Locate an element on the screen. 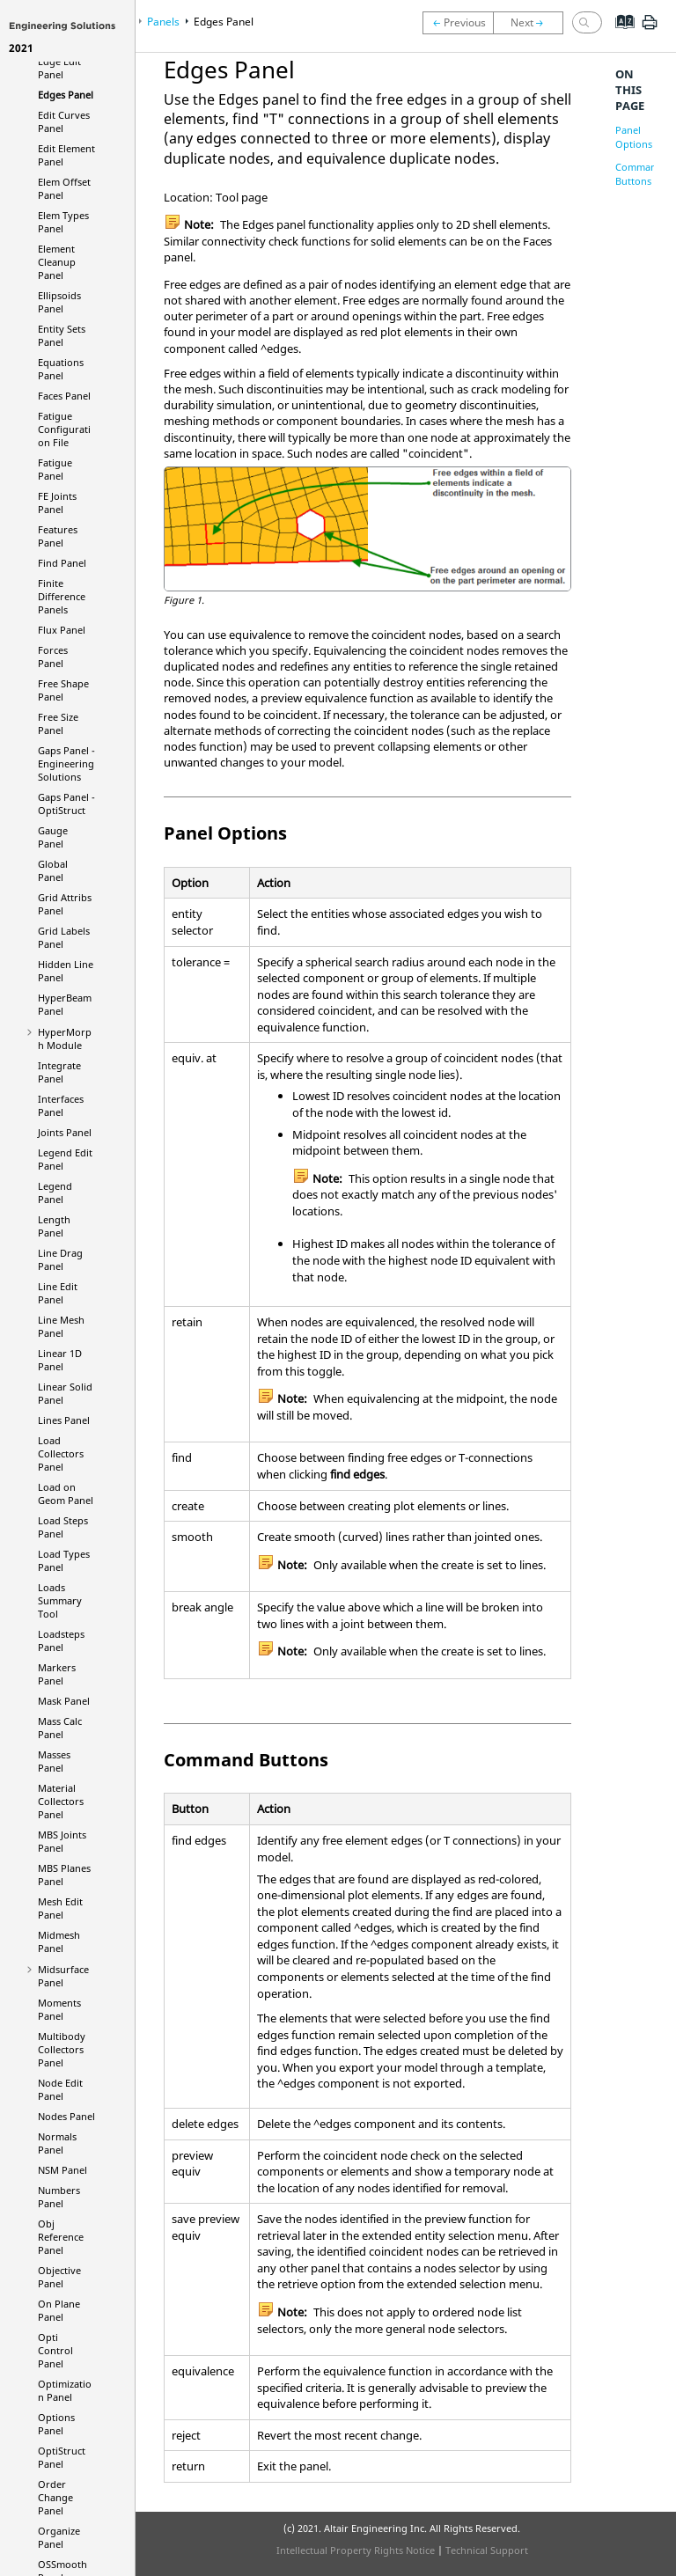 The image size is (676, 2576). On Plane Panel is located at coordinates (59, 2310).